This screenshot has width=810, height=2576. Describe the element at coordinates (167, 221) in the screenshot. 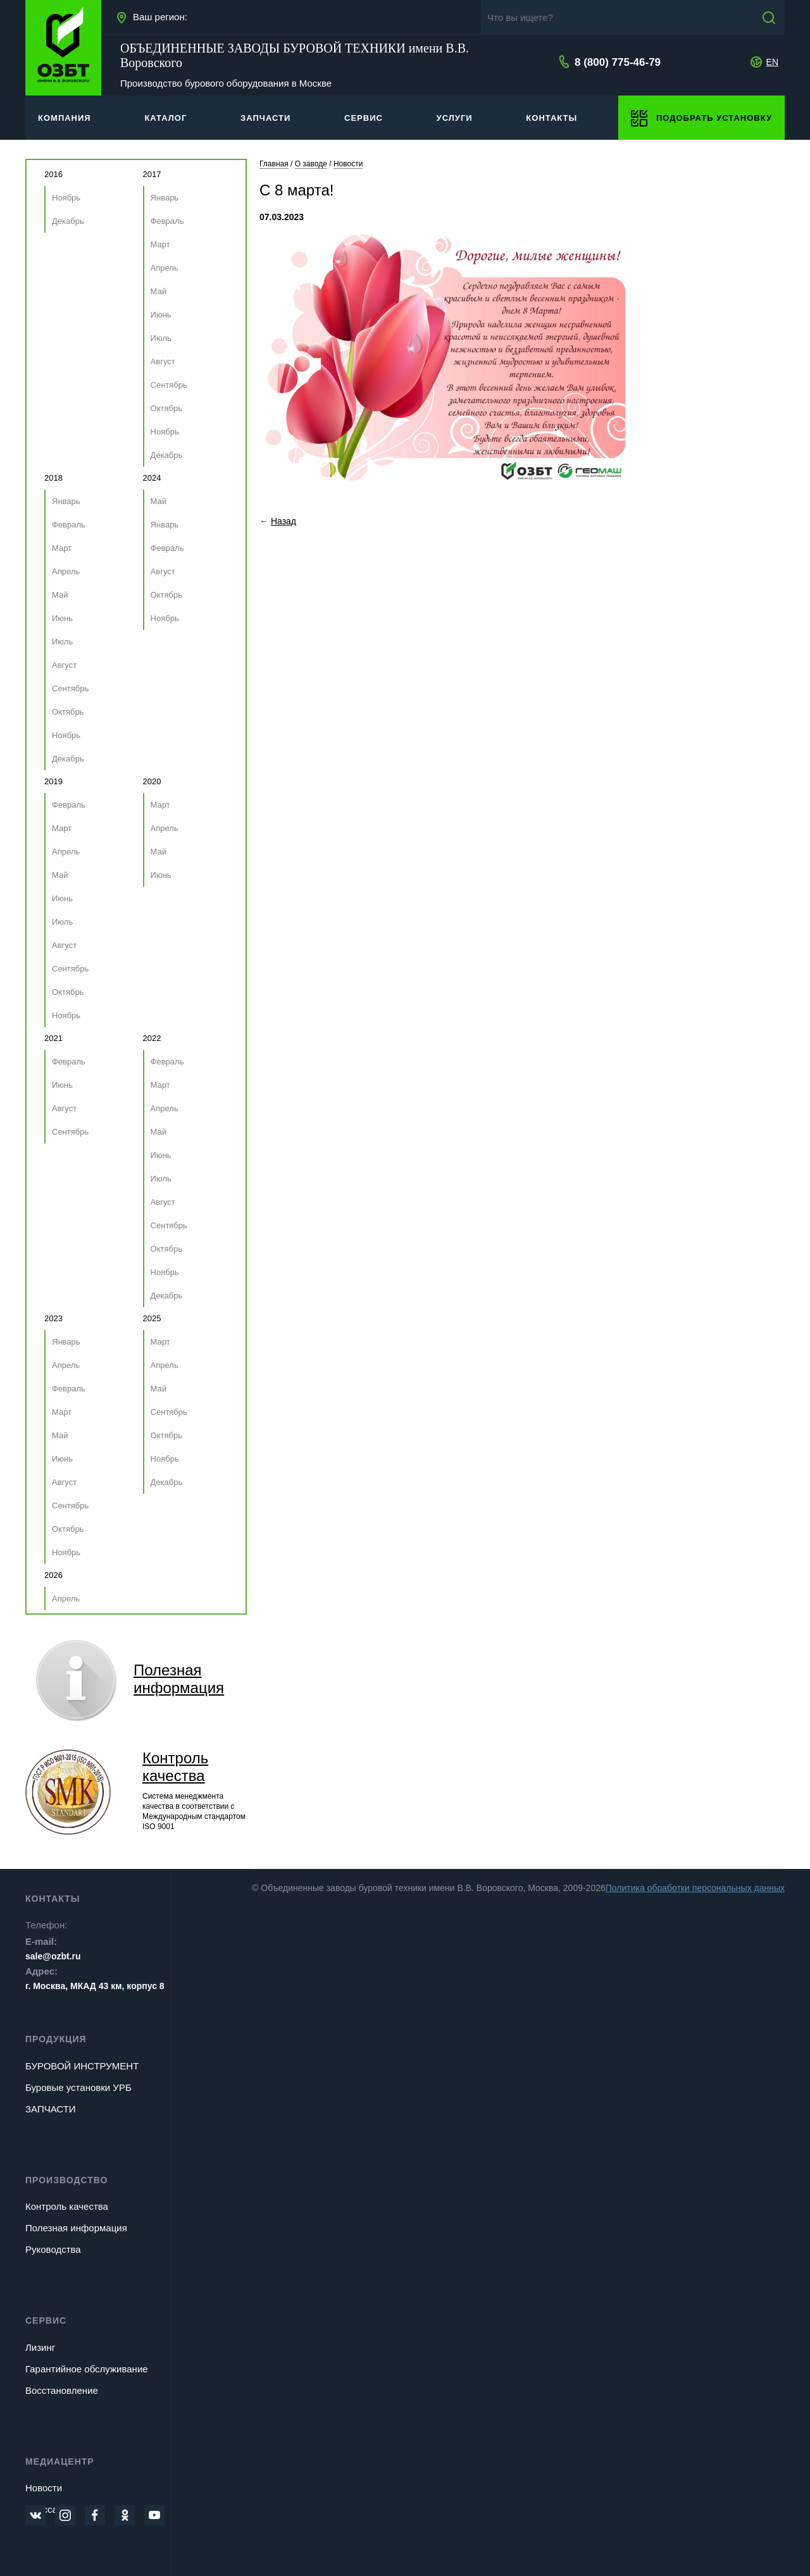

I see `Февраль` at that location.